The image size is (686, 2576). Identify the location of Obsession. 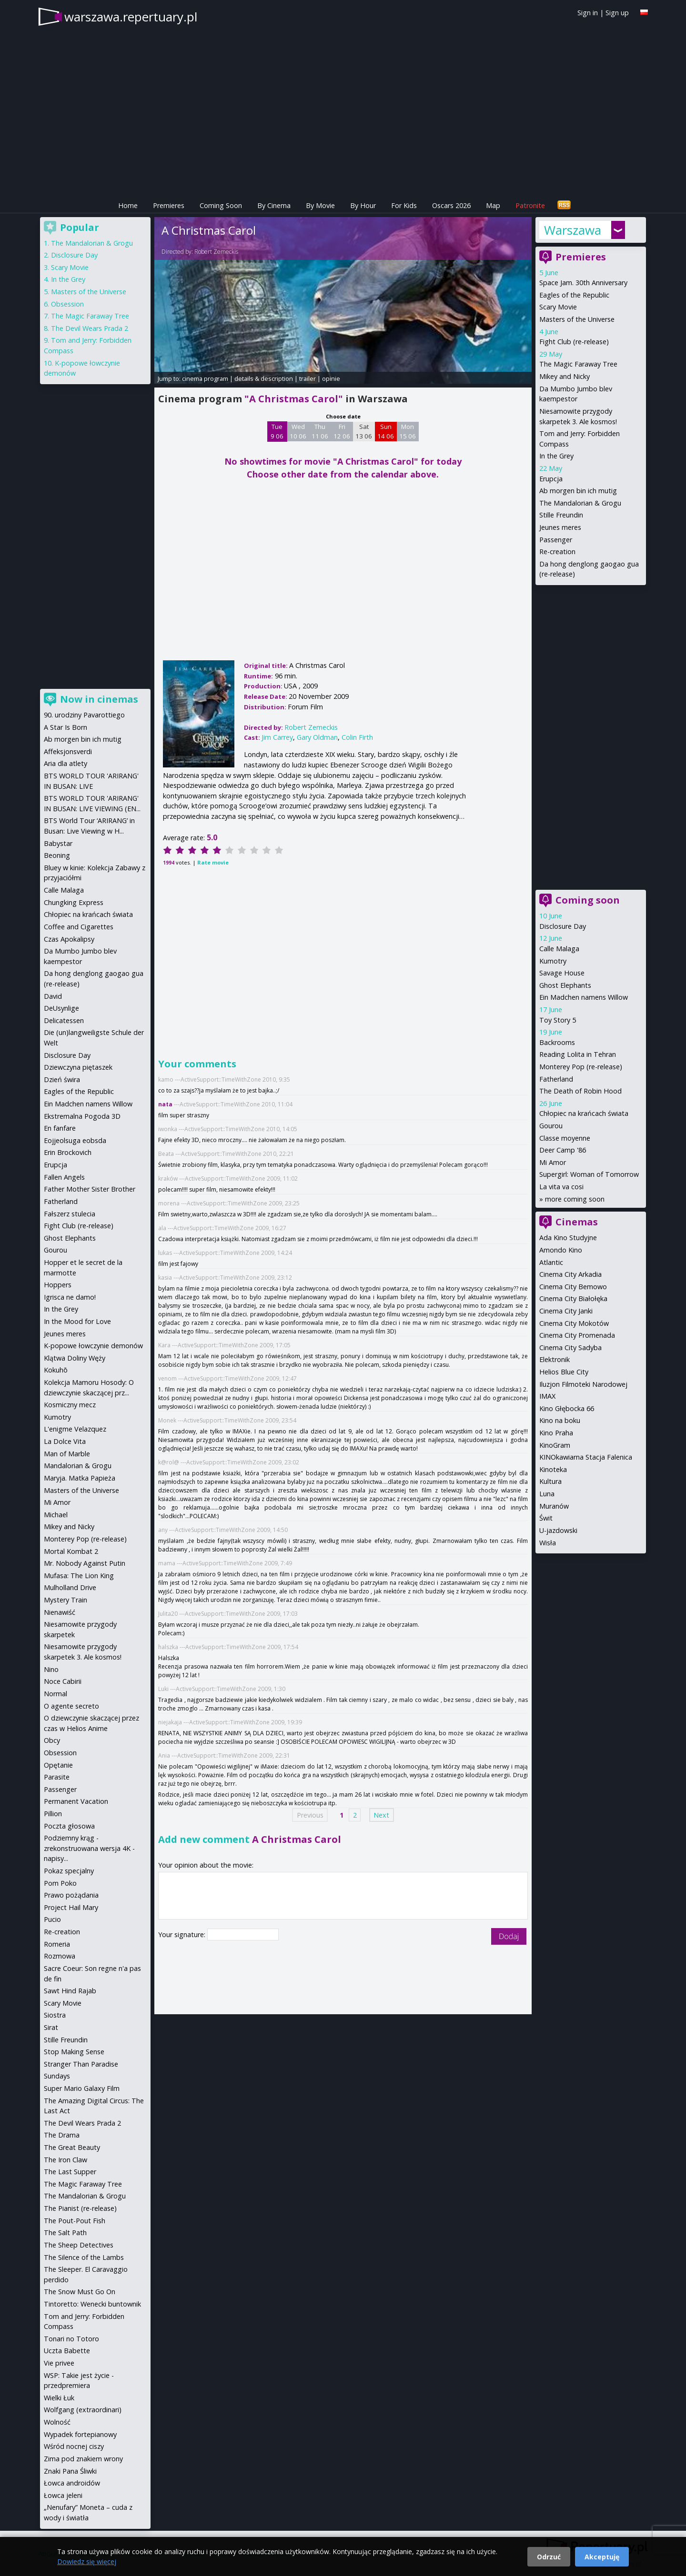
(67, 303).